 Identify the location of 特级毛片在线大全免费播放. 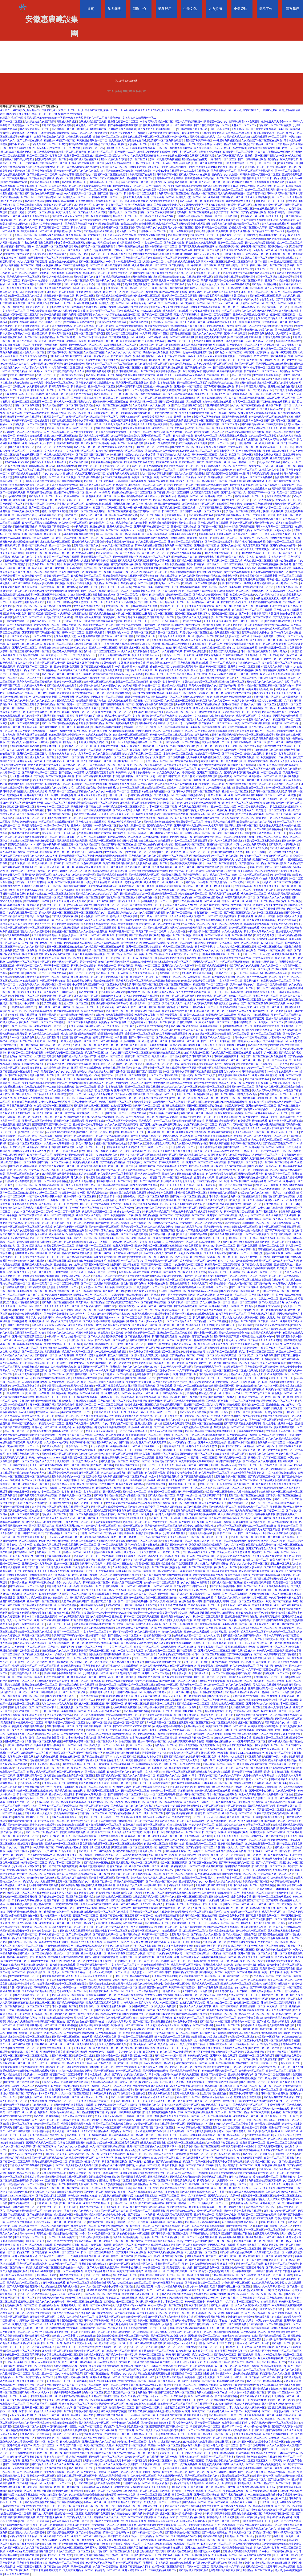
(73, 208).